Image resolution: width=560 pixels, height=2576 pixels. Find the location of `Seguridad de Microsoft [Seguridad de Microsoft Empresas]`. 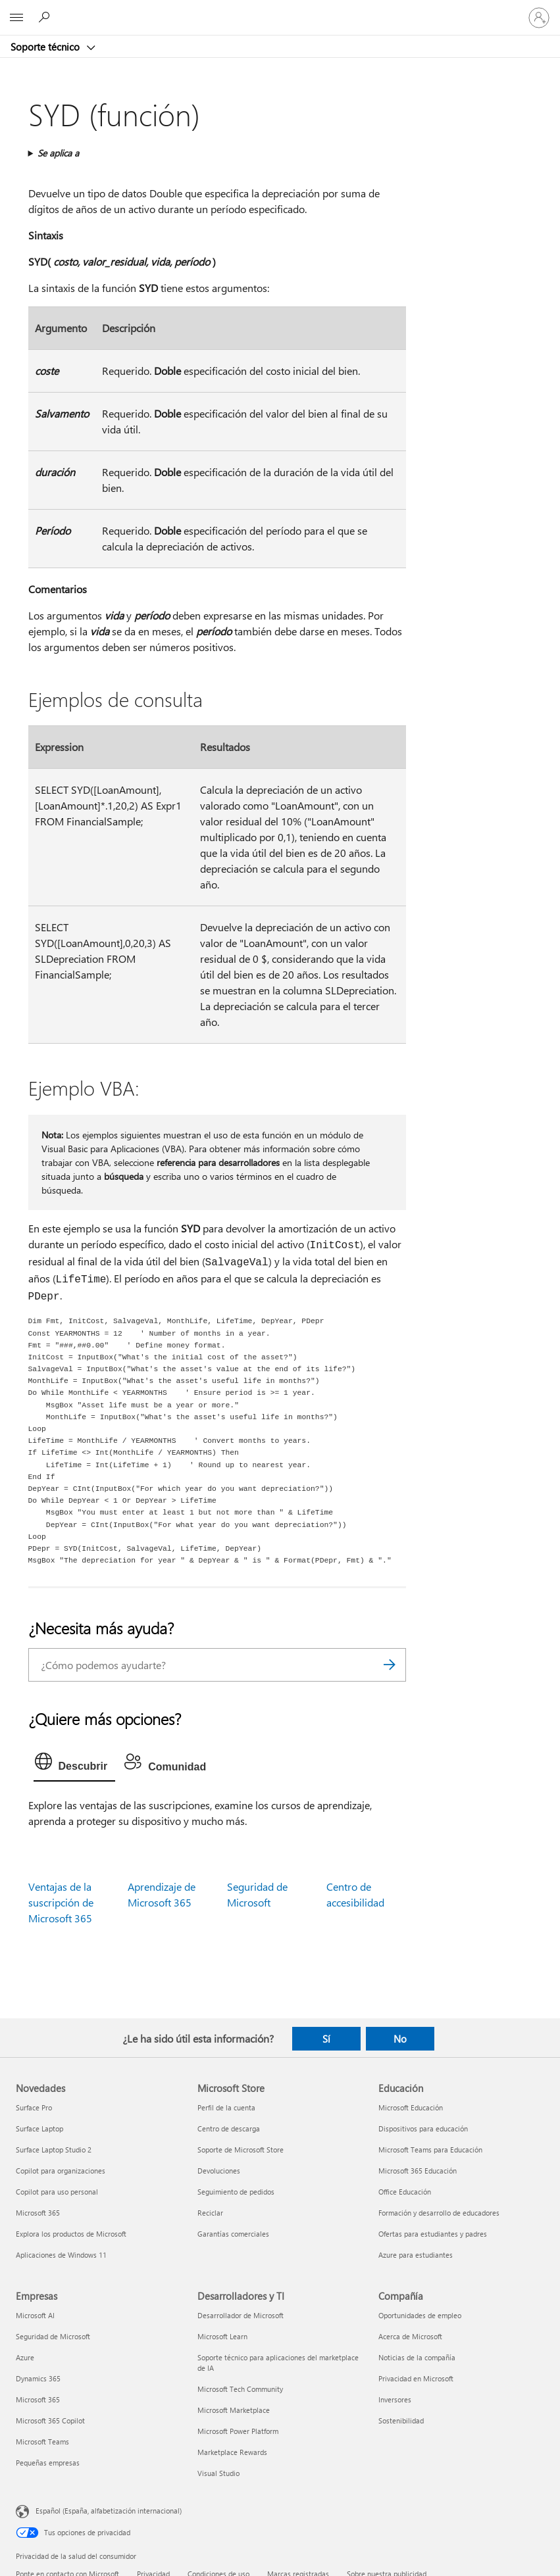

Seguridad de Microsoft [Seguridad de Microsoft Empresas] is located at coordinates (53, 2336).